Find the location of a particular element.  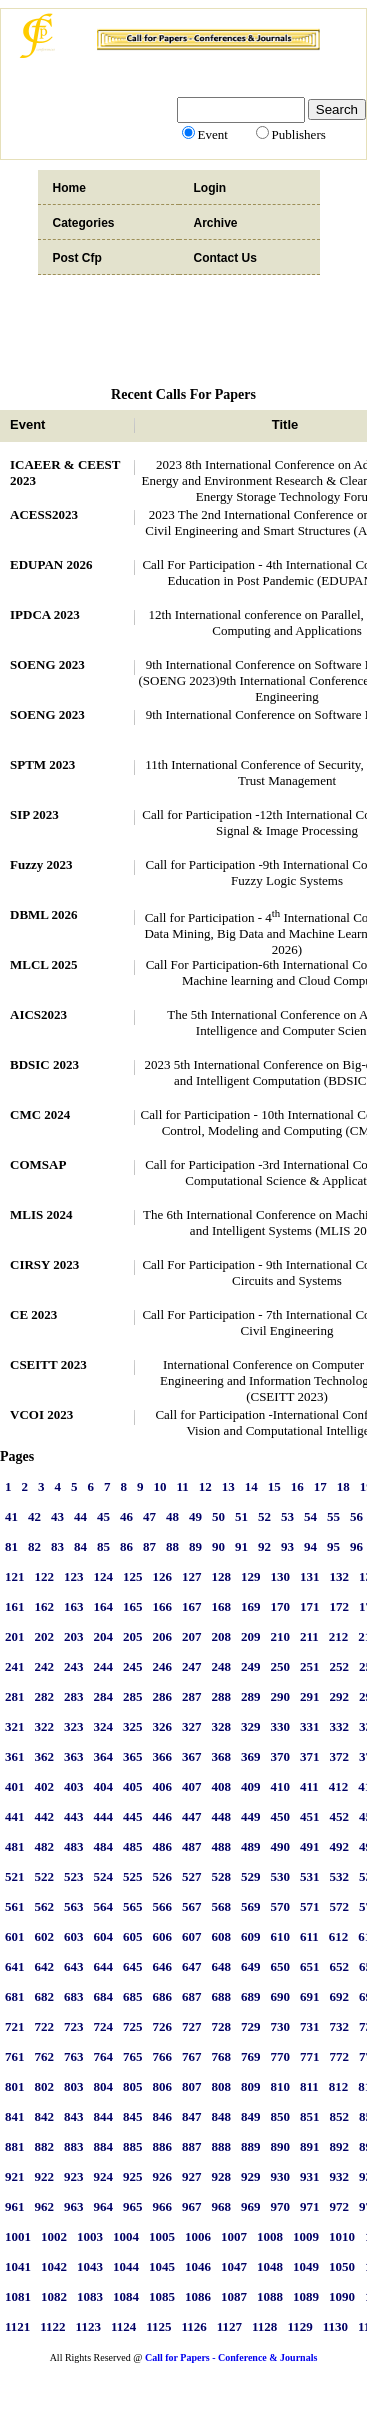

932 is located at coordinates (340, 2176).